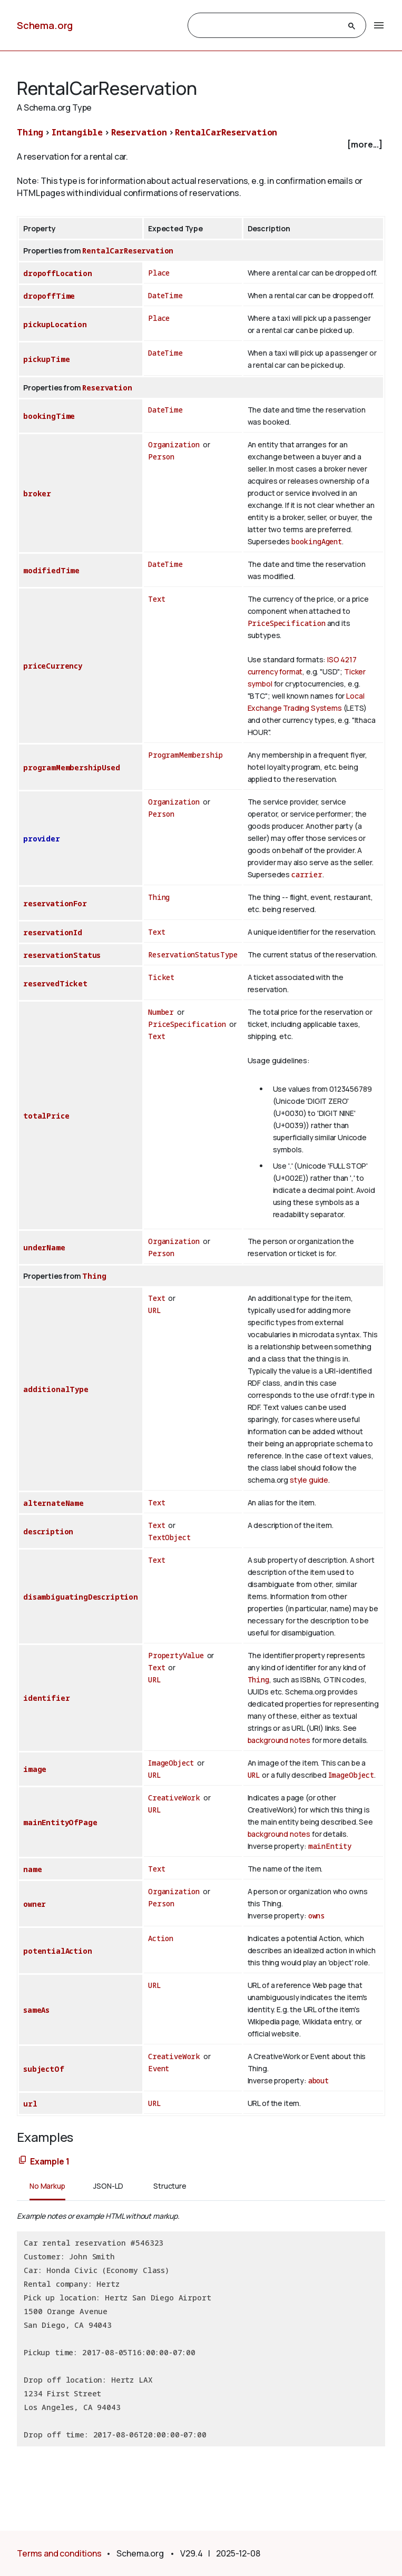  What do you see at coordinates (77, 132) in the screenshot?
I see `Intangible` at bounding box center [77, 132].